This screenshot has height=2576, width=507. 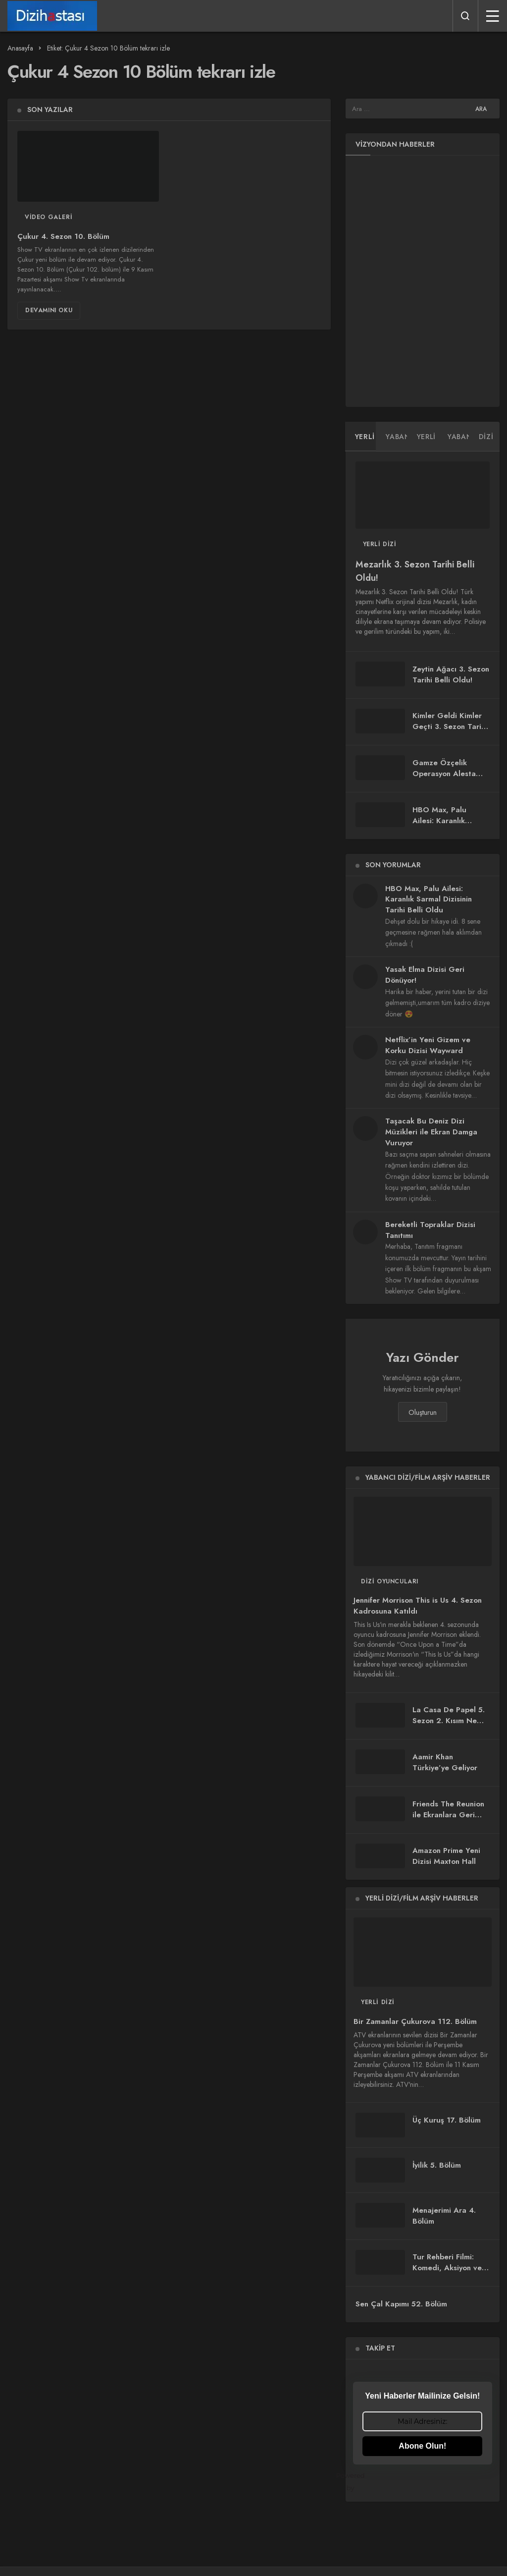 What do you see at coordinates (450, 674) in the screenshot?
I see `Zeytin Ağacı 3. Sezon Tarihi Belli Oldu!` at bounding box center [450, 674].